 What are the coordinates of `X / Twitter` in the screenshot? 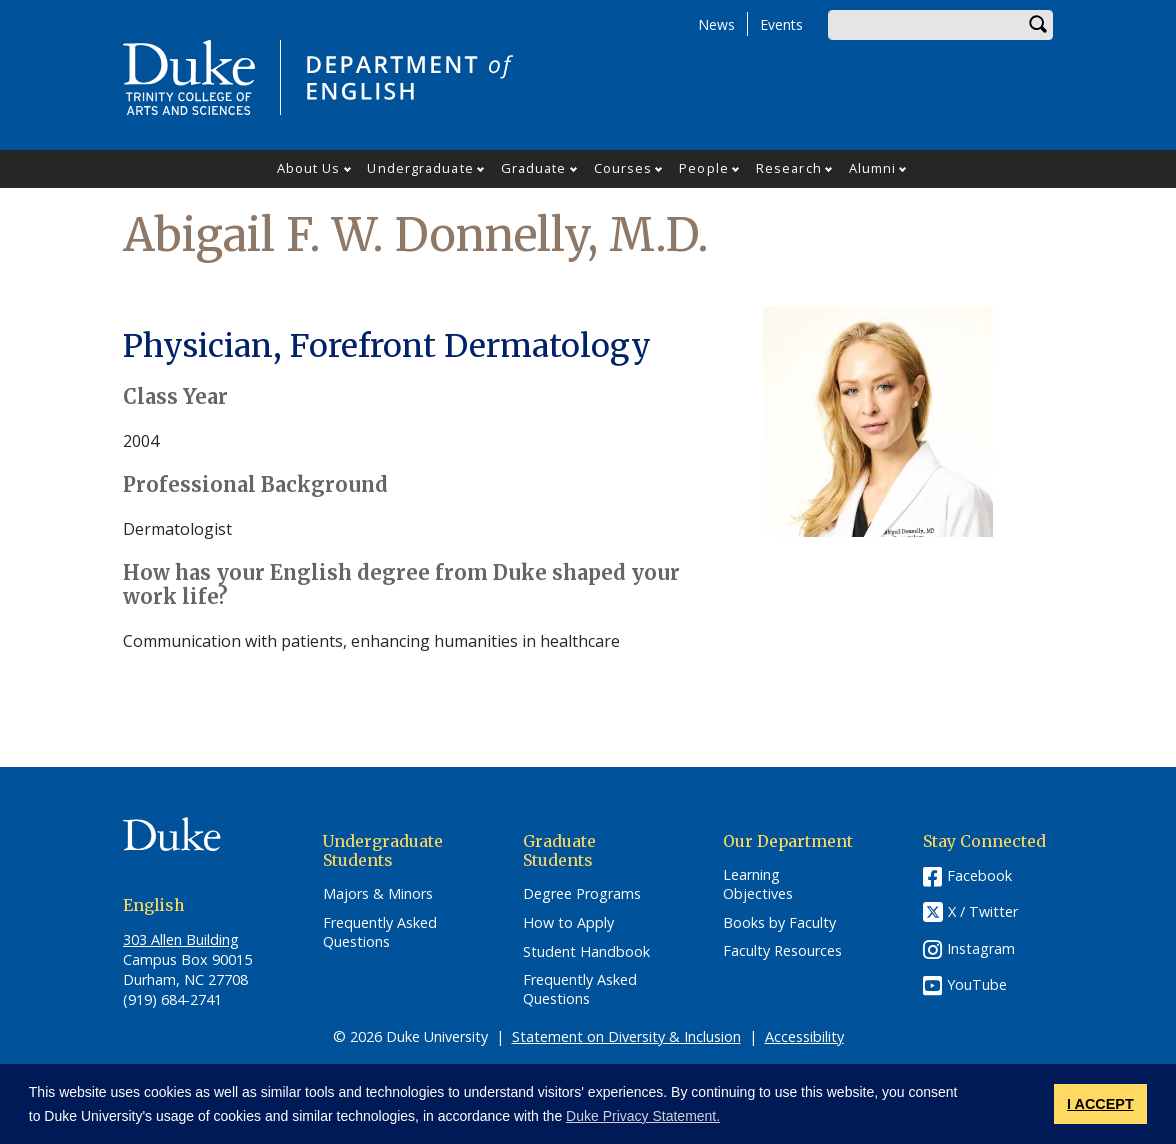 It's located at (983, 911).